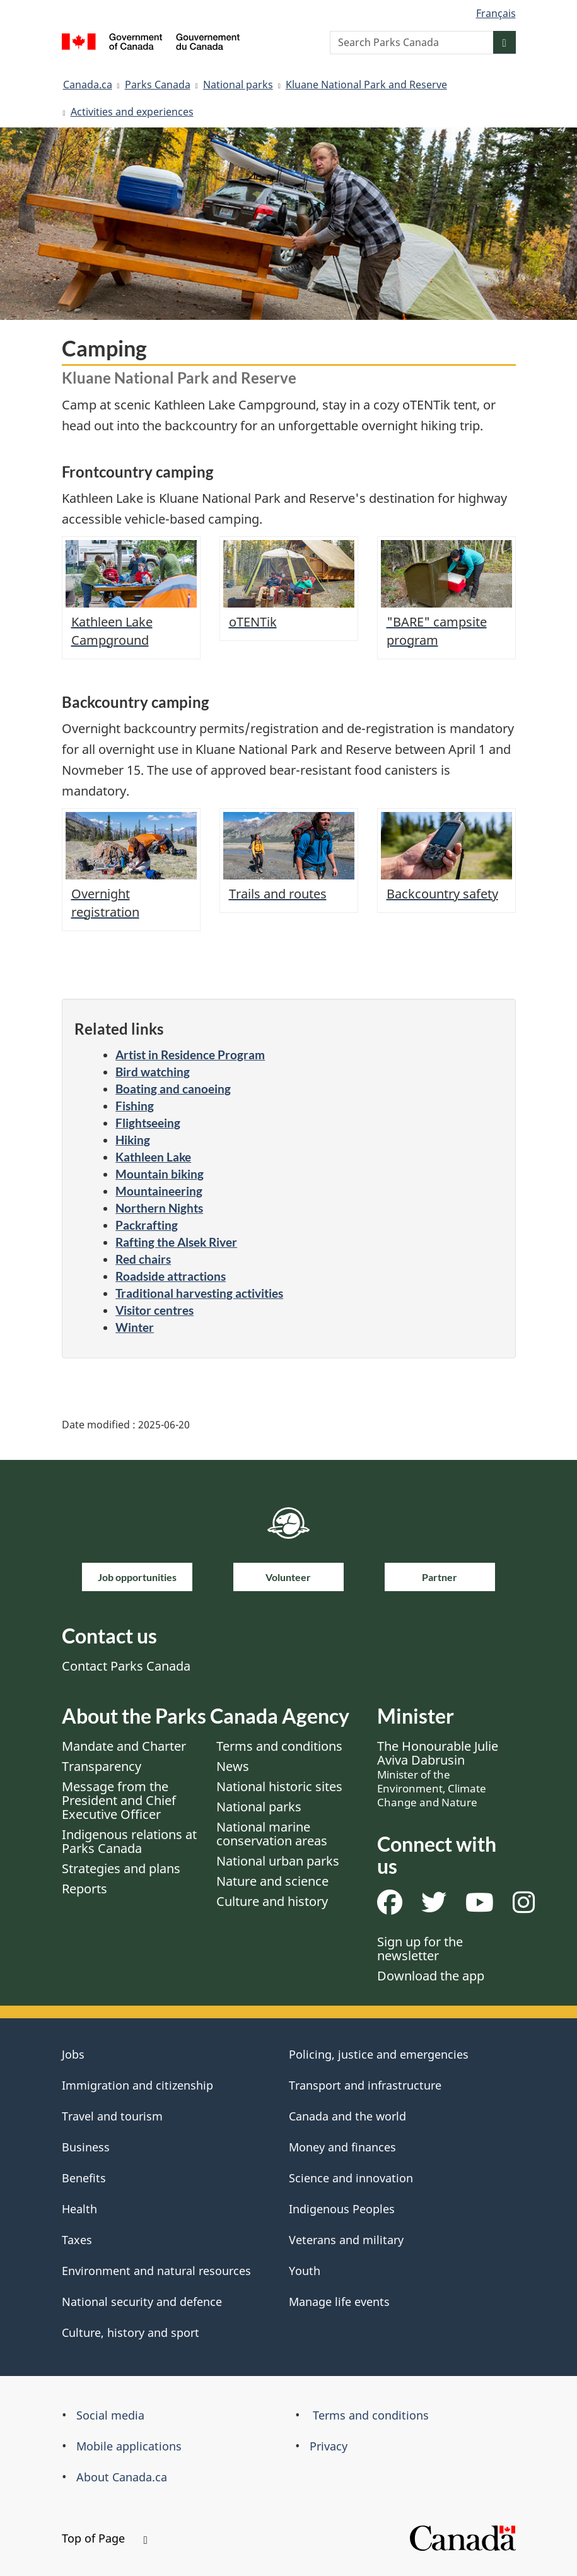 The width and height of the screenshot is (577, 2576). What do you see at coordinates (142, 2301) in the screenshot?
I see `National security and defence` at bounding box center [142, 2301].